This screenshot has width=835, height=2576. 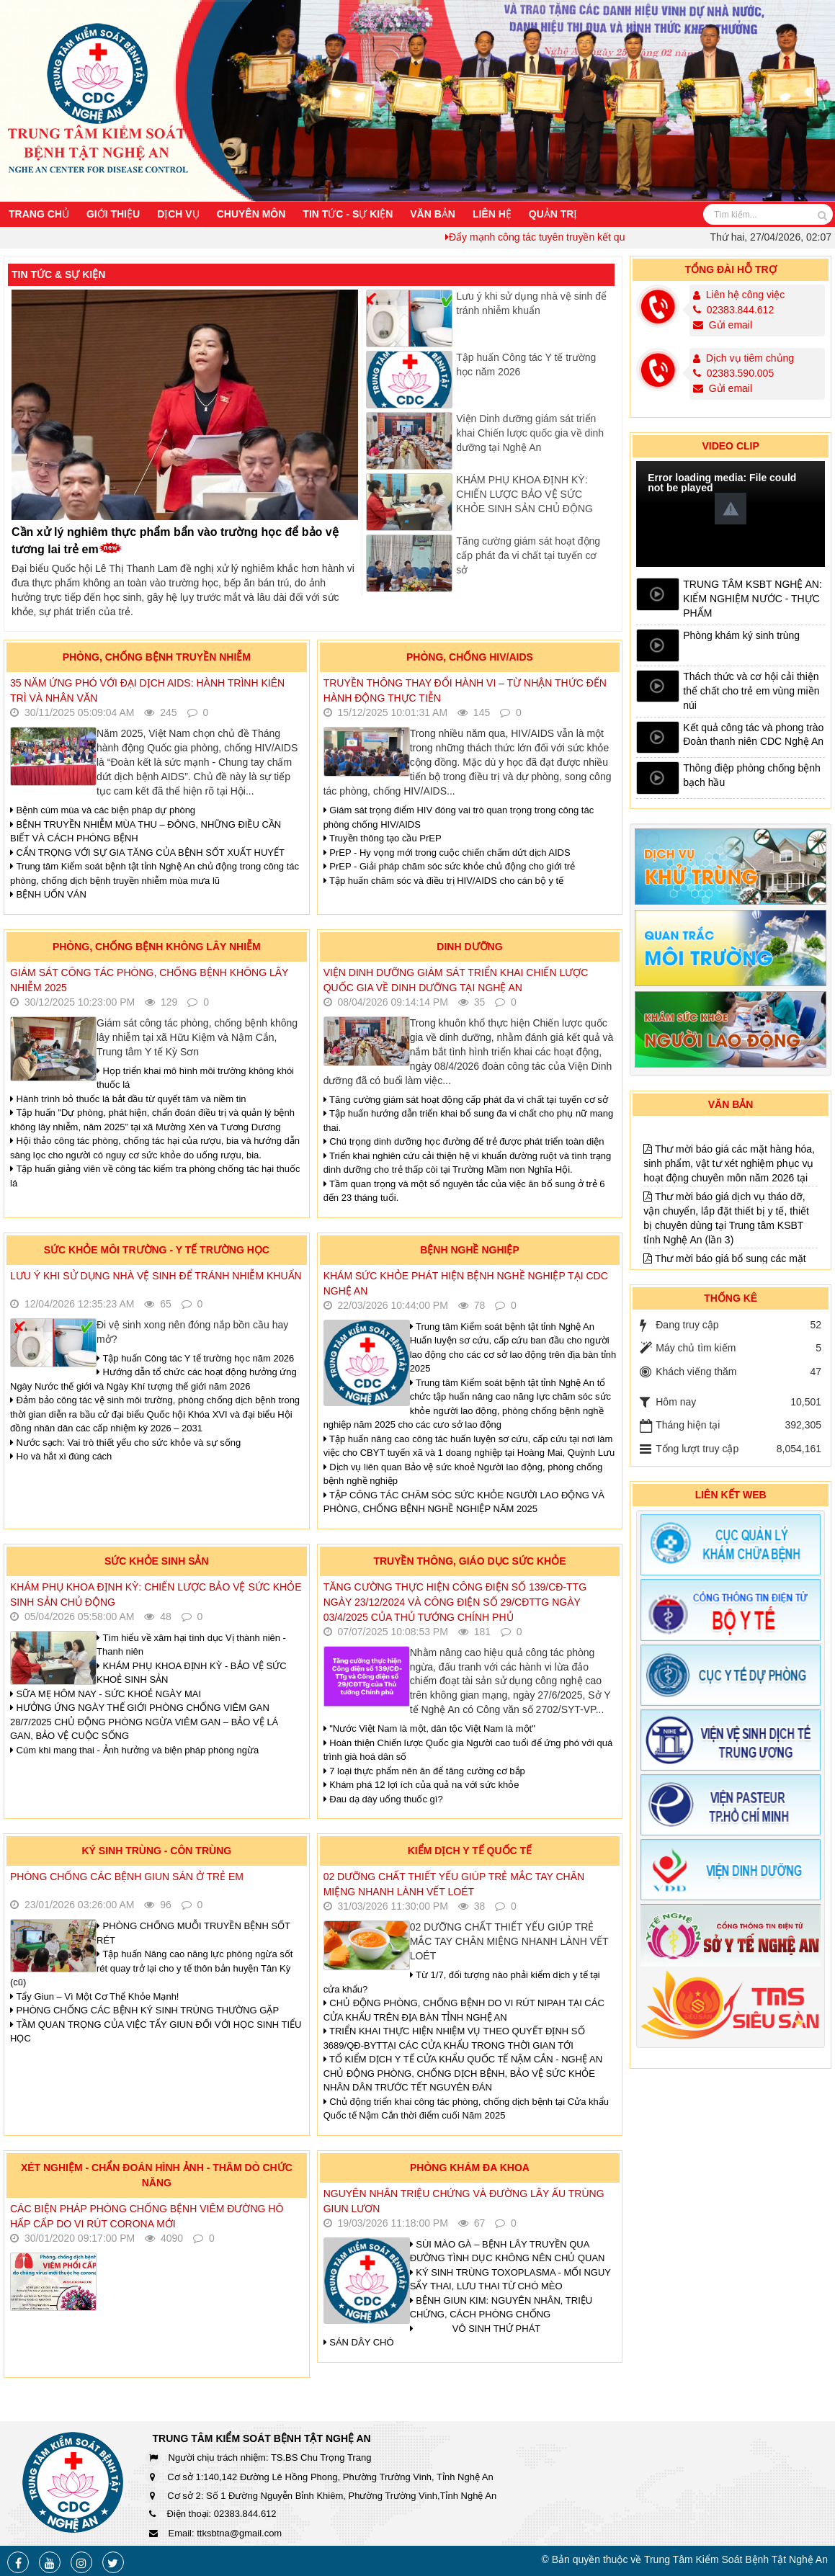 What do you see at coordinates (157, 2175) in the screenshot?
I see `Xét nghiệm - Chẩn đoán hình ảnh - Thăm dò chức năng` at bounding box center [157, 2175].